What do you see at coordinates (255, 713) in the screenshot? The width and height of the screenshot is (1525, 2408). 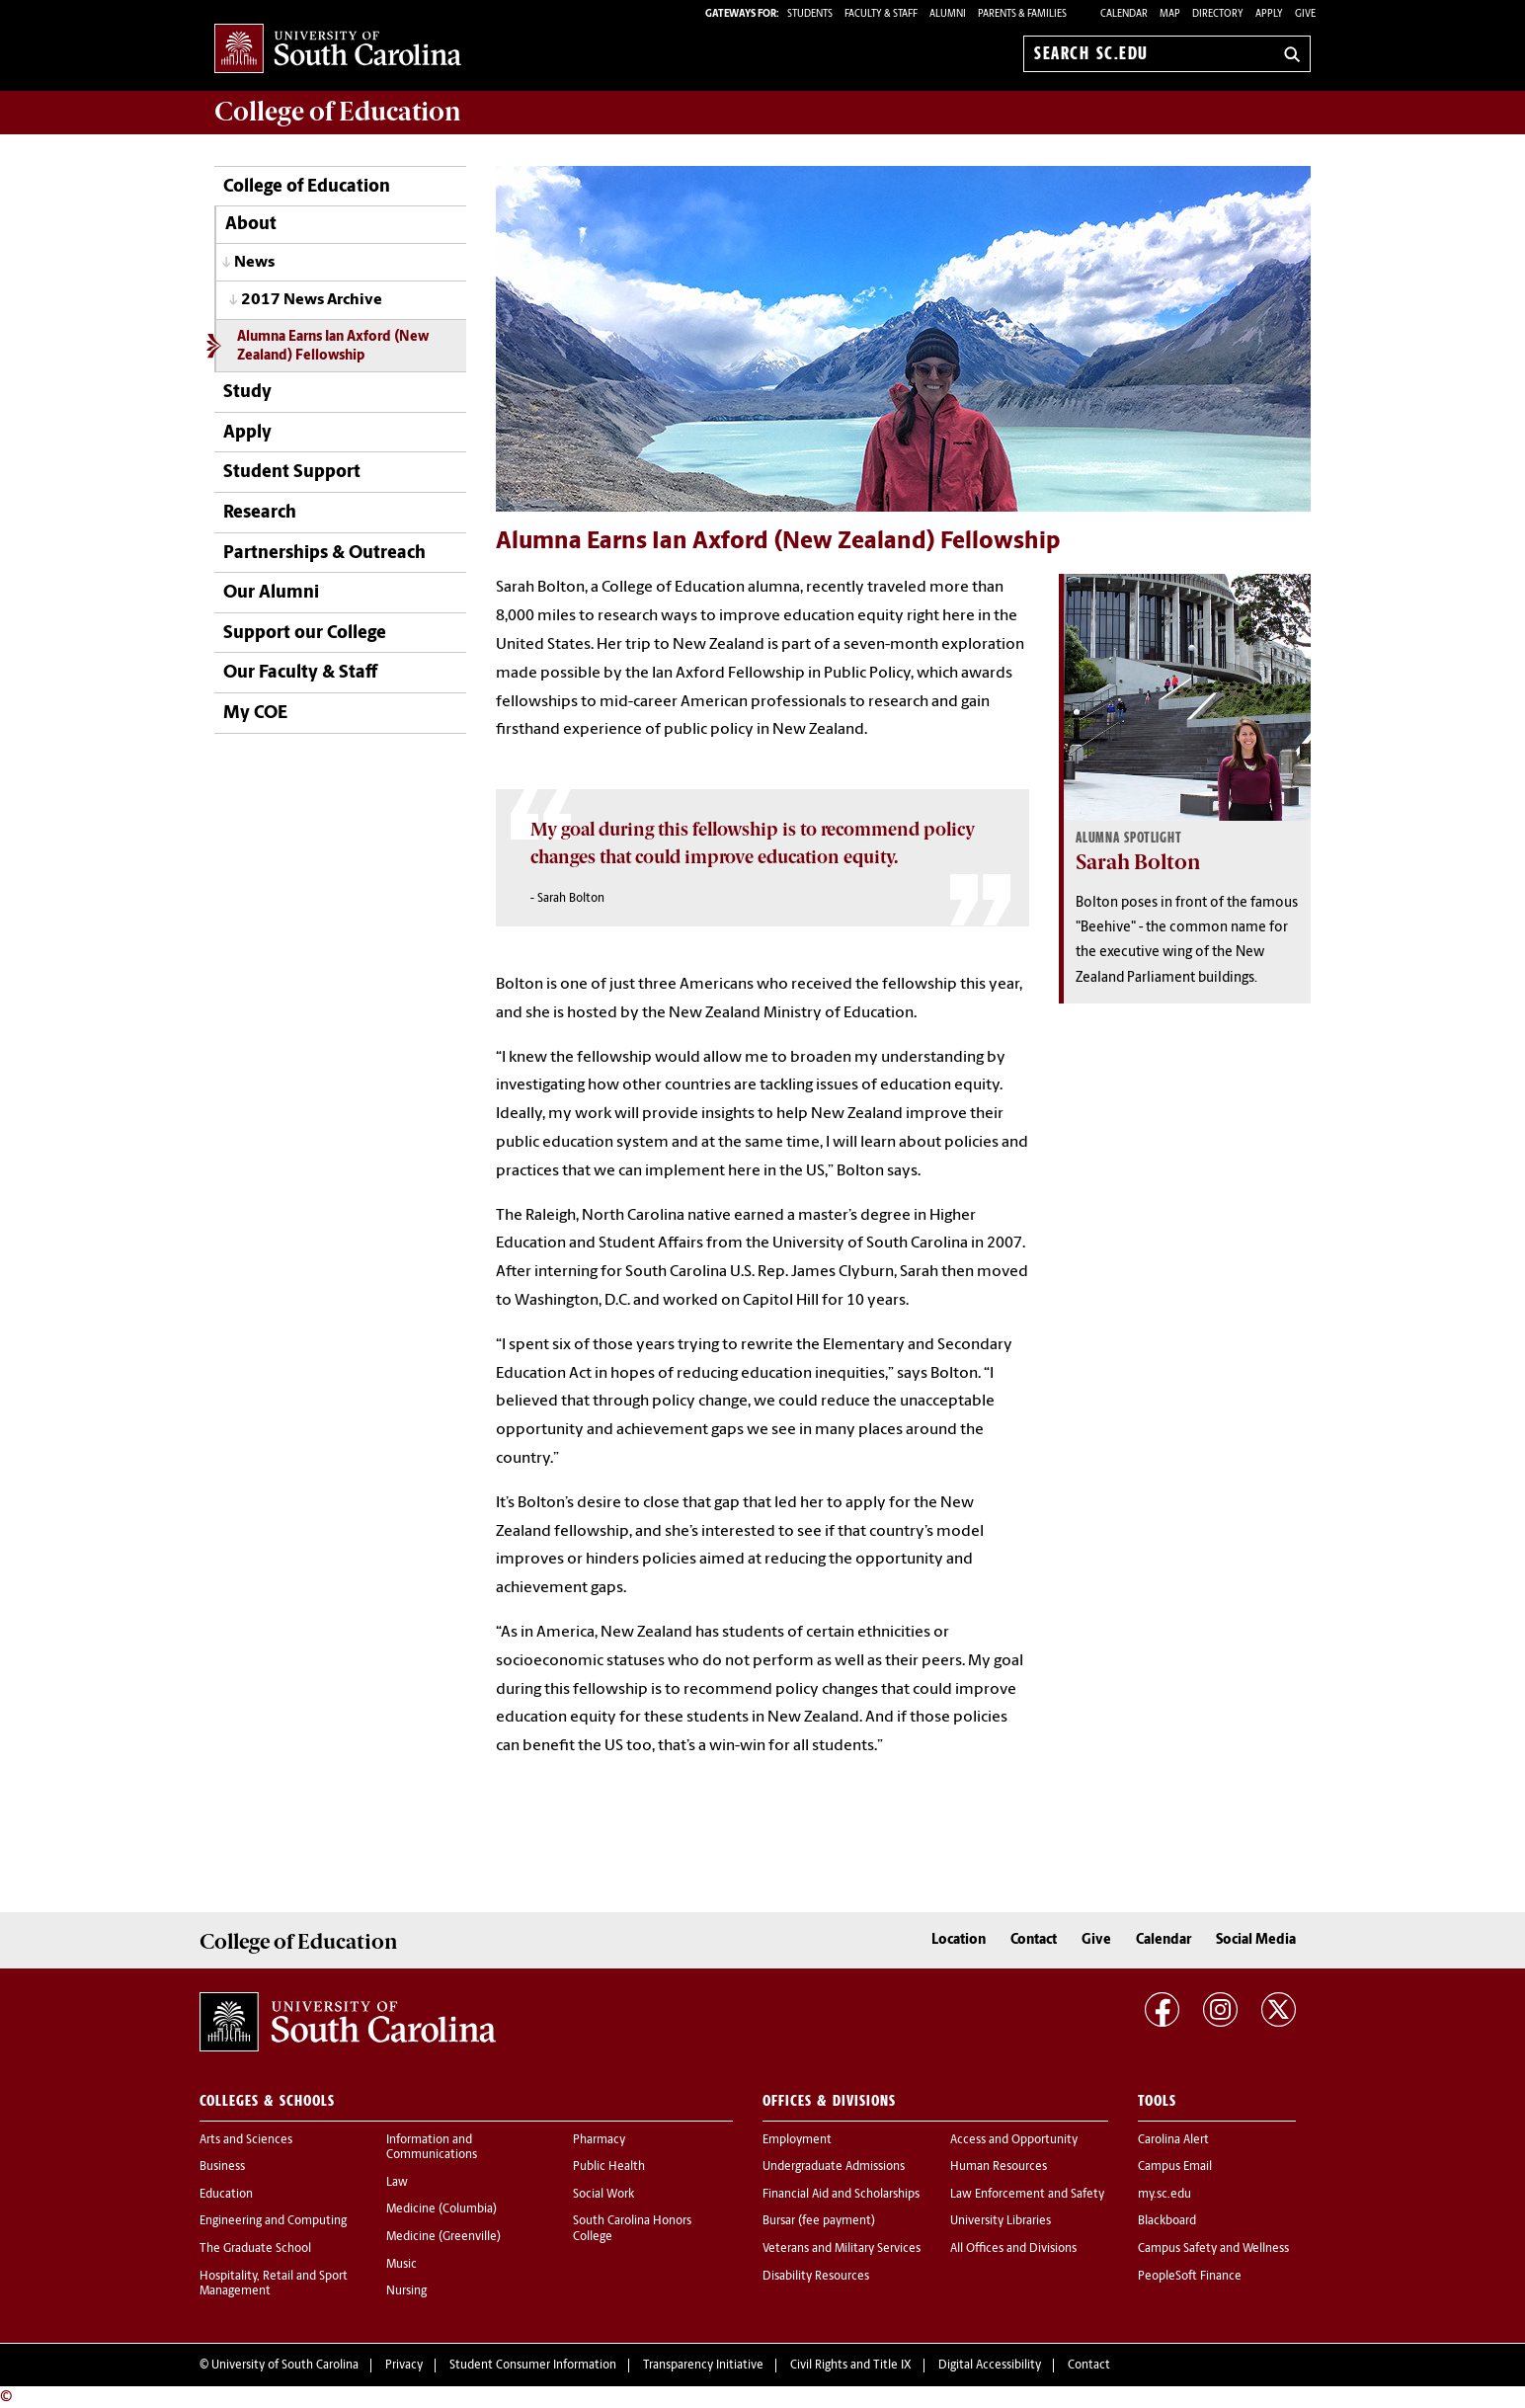 I see `My COE` at bounding box center [255, 713].